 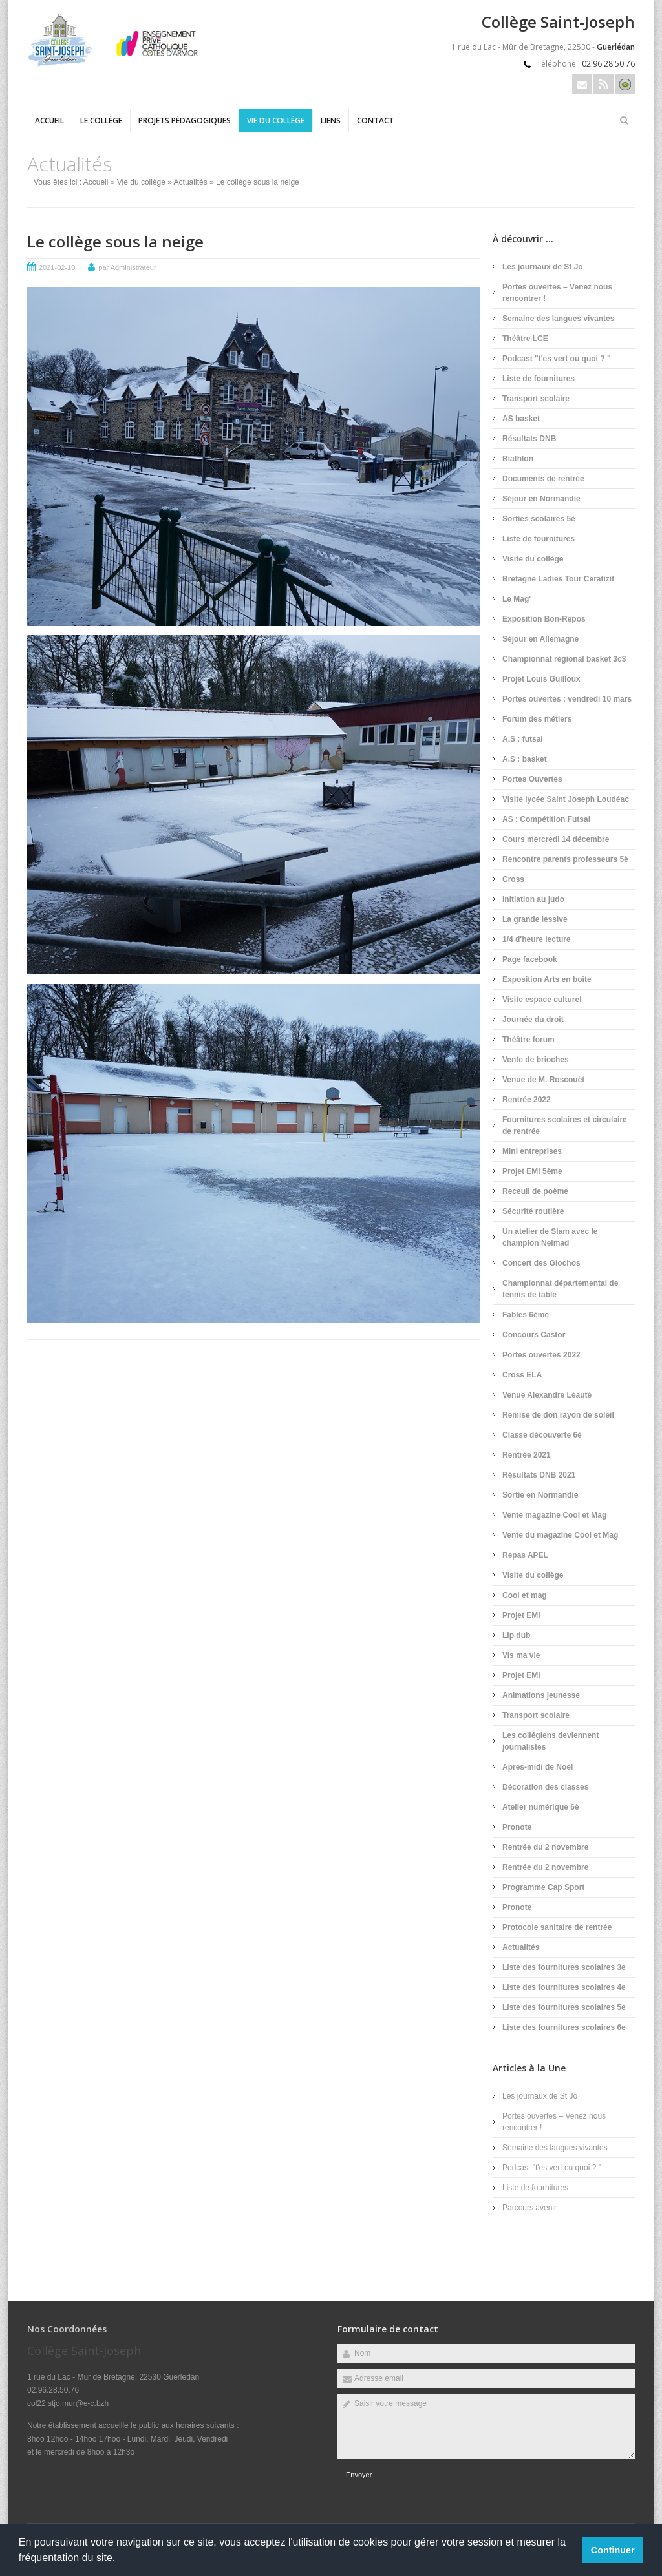 What do you see at coordinates (557, 292) in the screenshot?
I see `Portes ouvertes – Venez nous rencontrer !` at bounding box center [557, 292].